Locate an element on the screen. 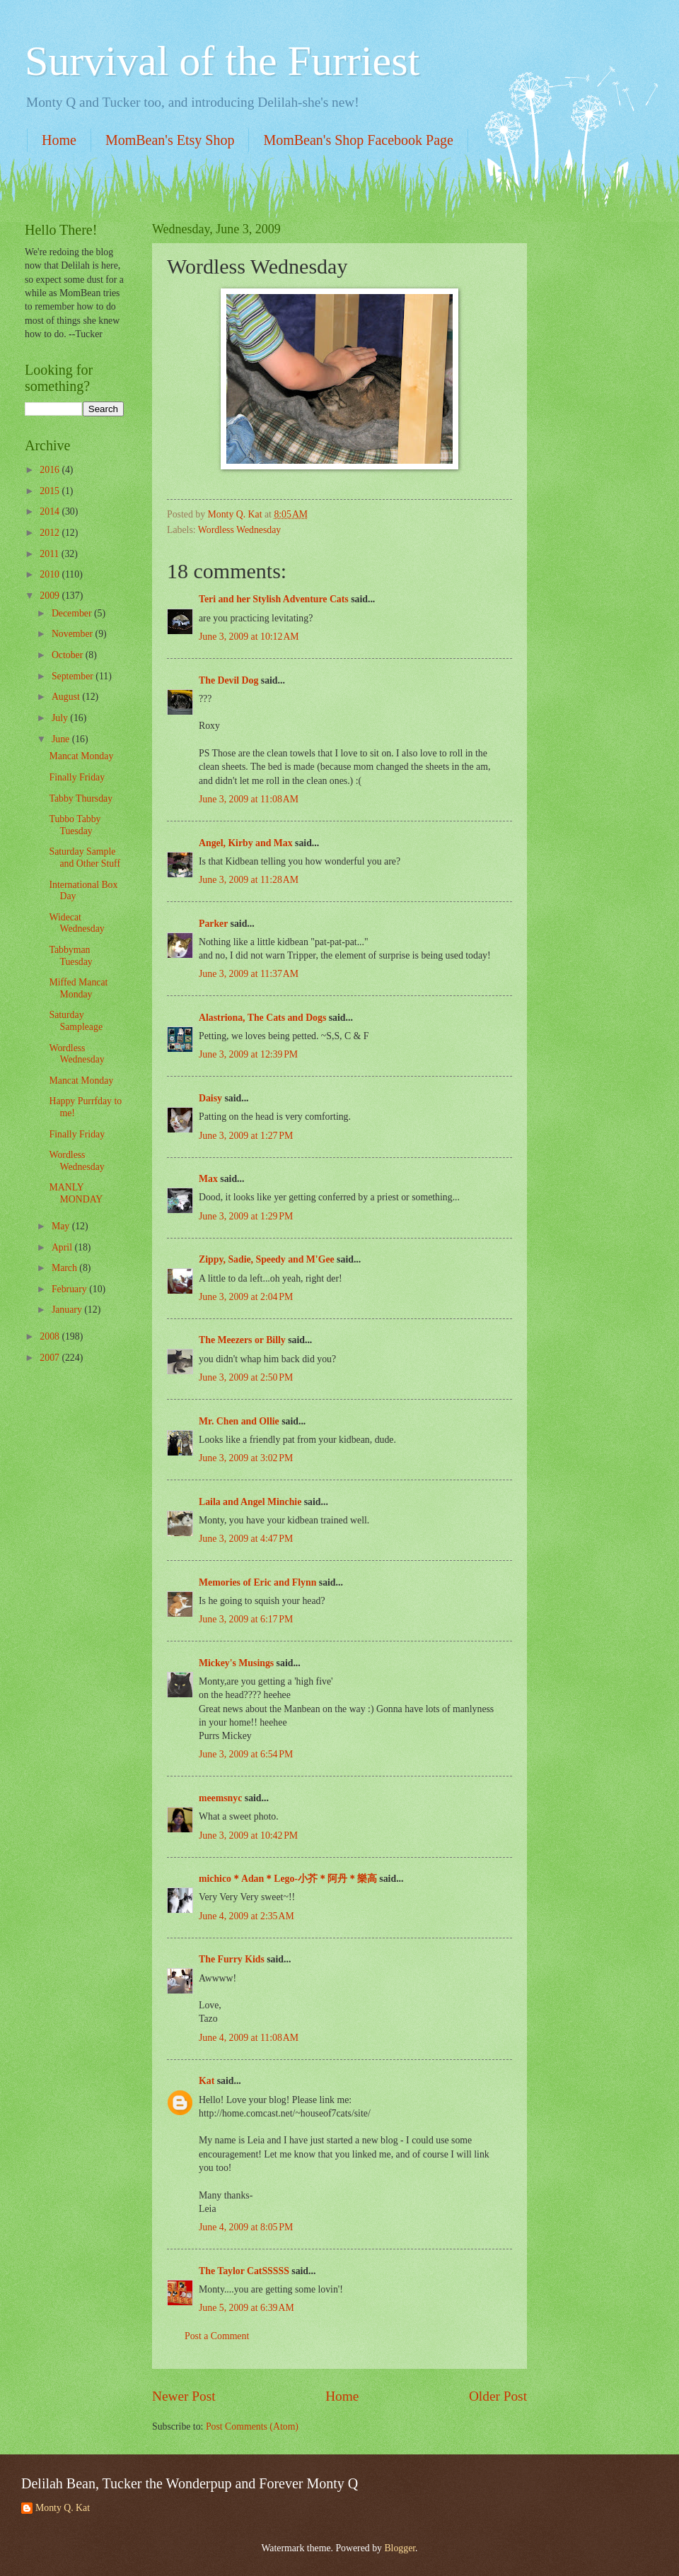 Image resolution: width=679 pixels, height=2576 pixels. Home is located at coordinates (59, 140).